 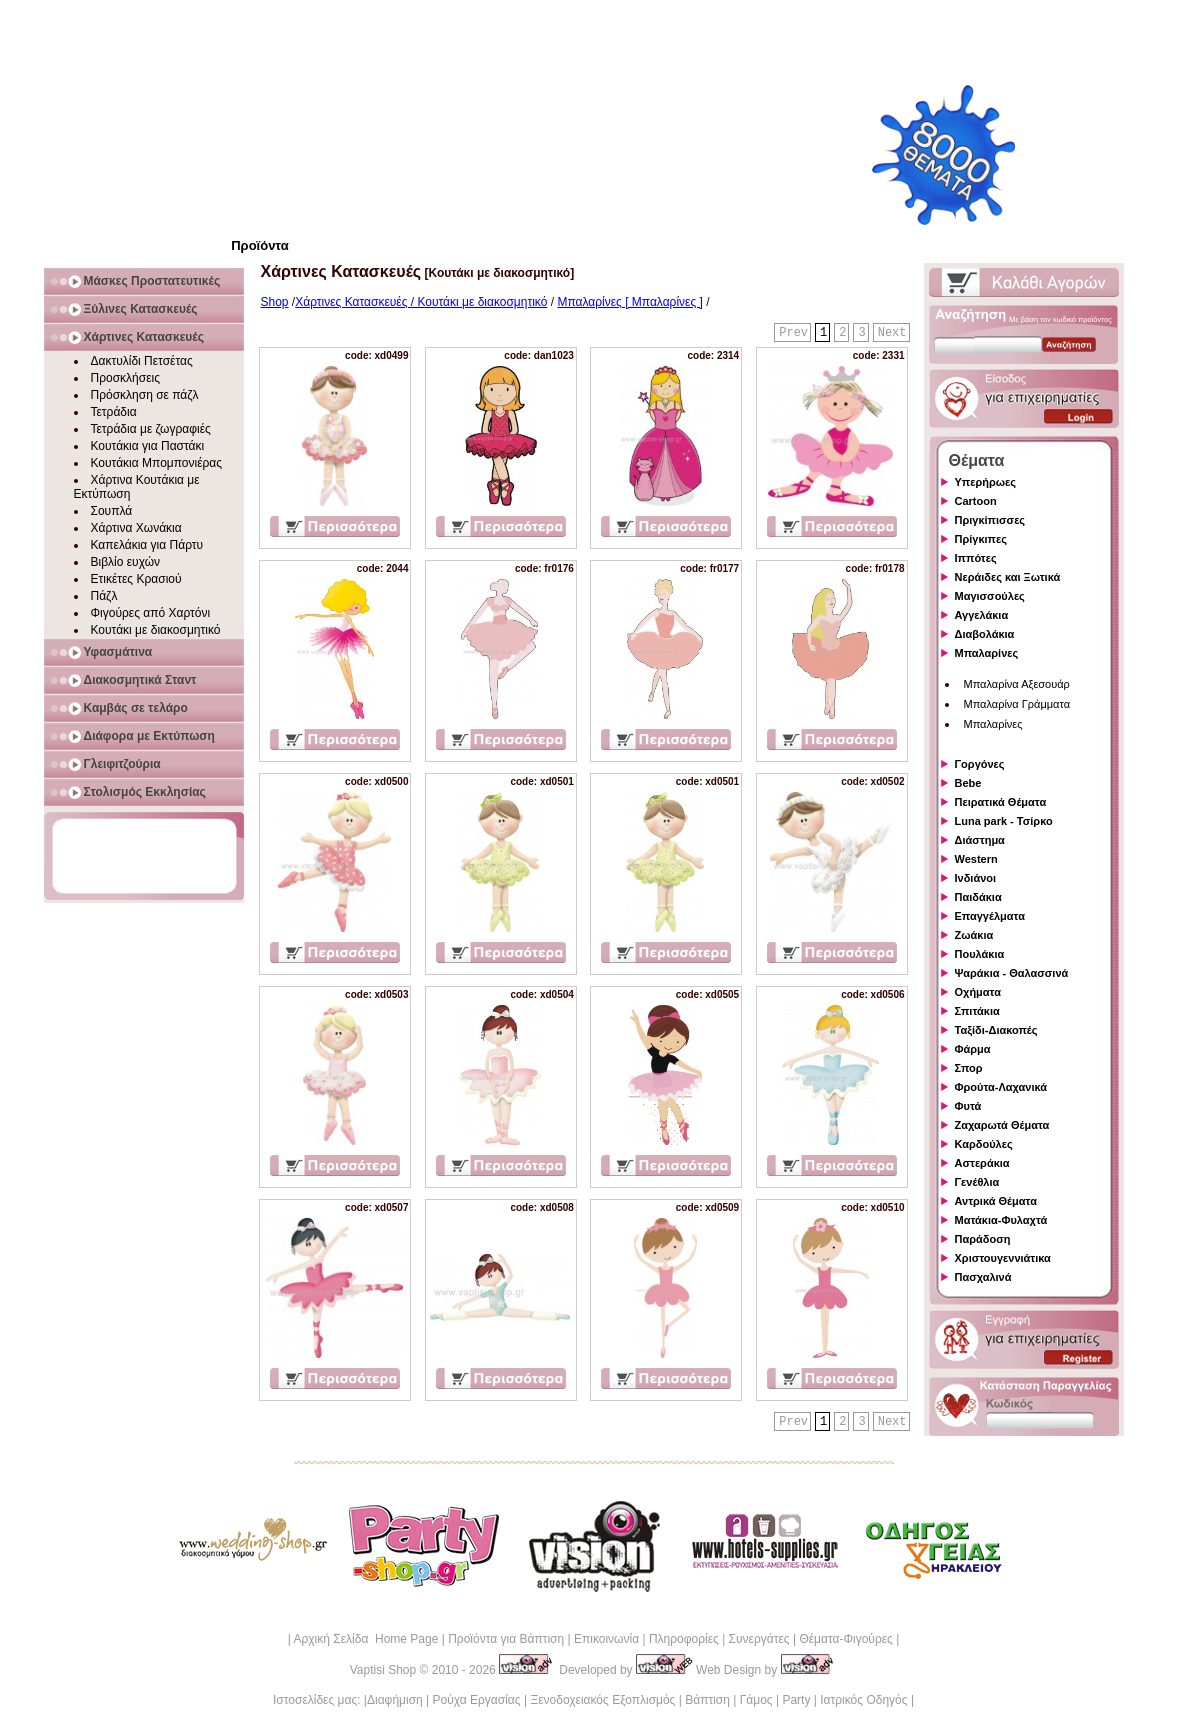 I want to click on Ζωάκια, so click(x=974, y=935).